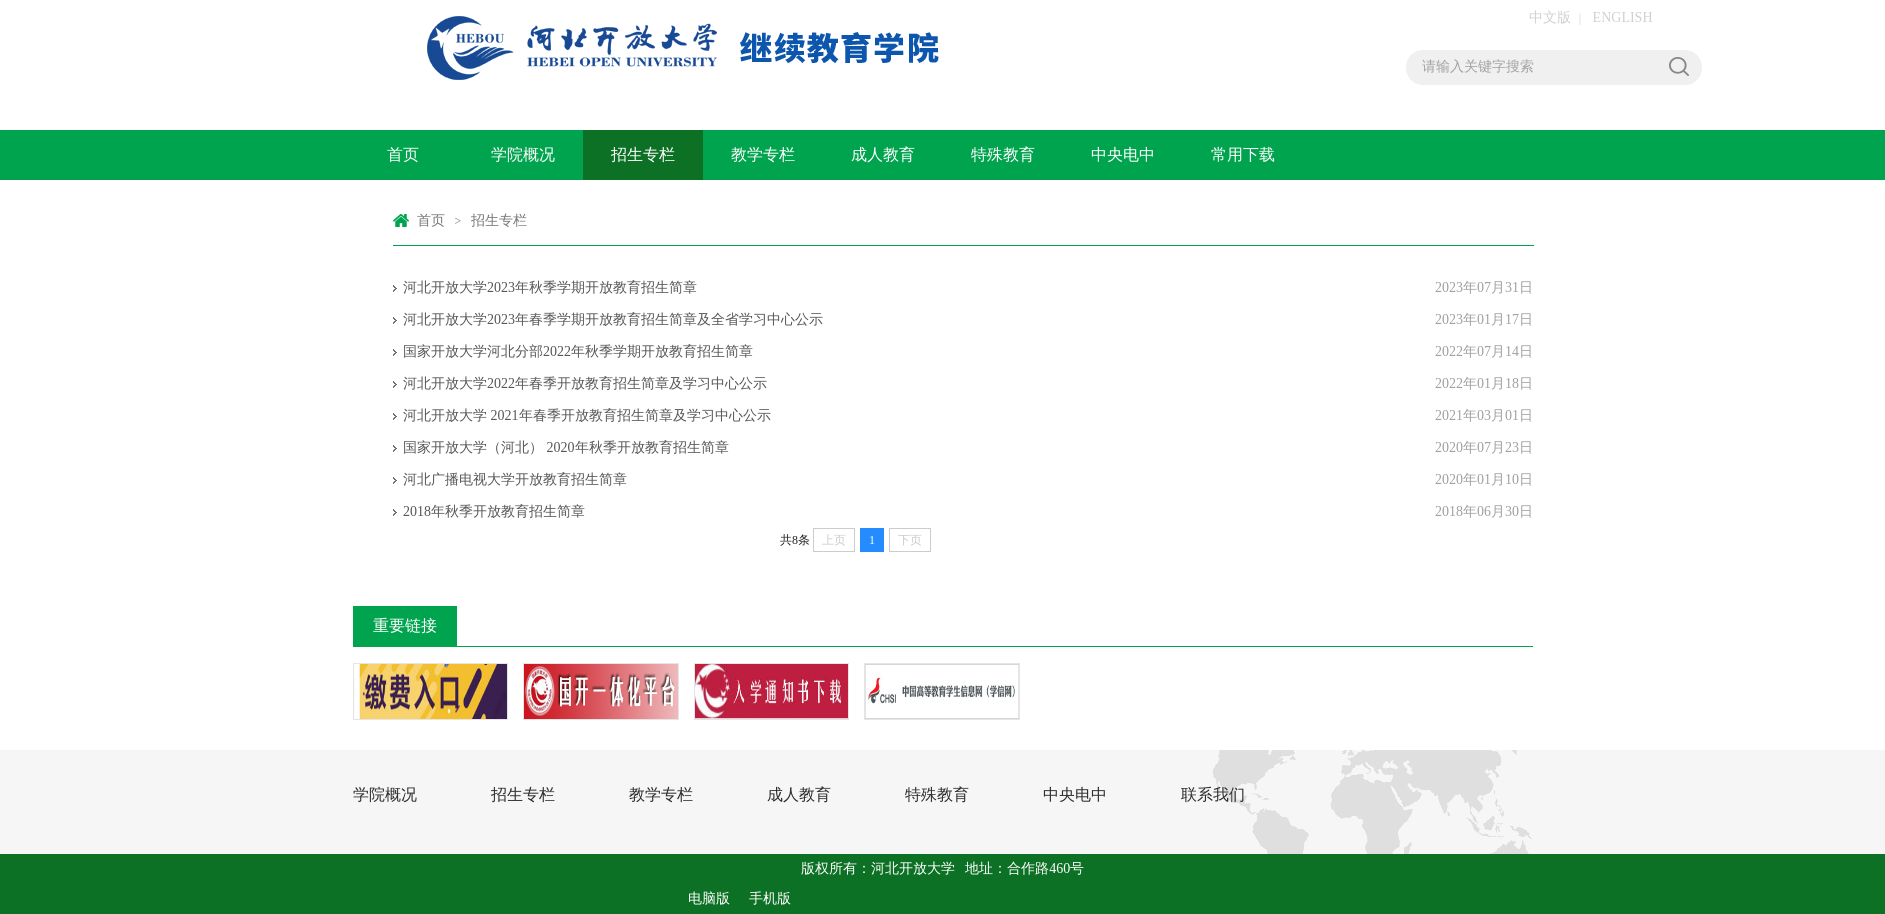  I want to click on 特殊教育, so click(1003, 154).